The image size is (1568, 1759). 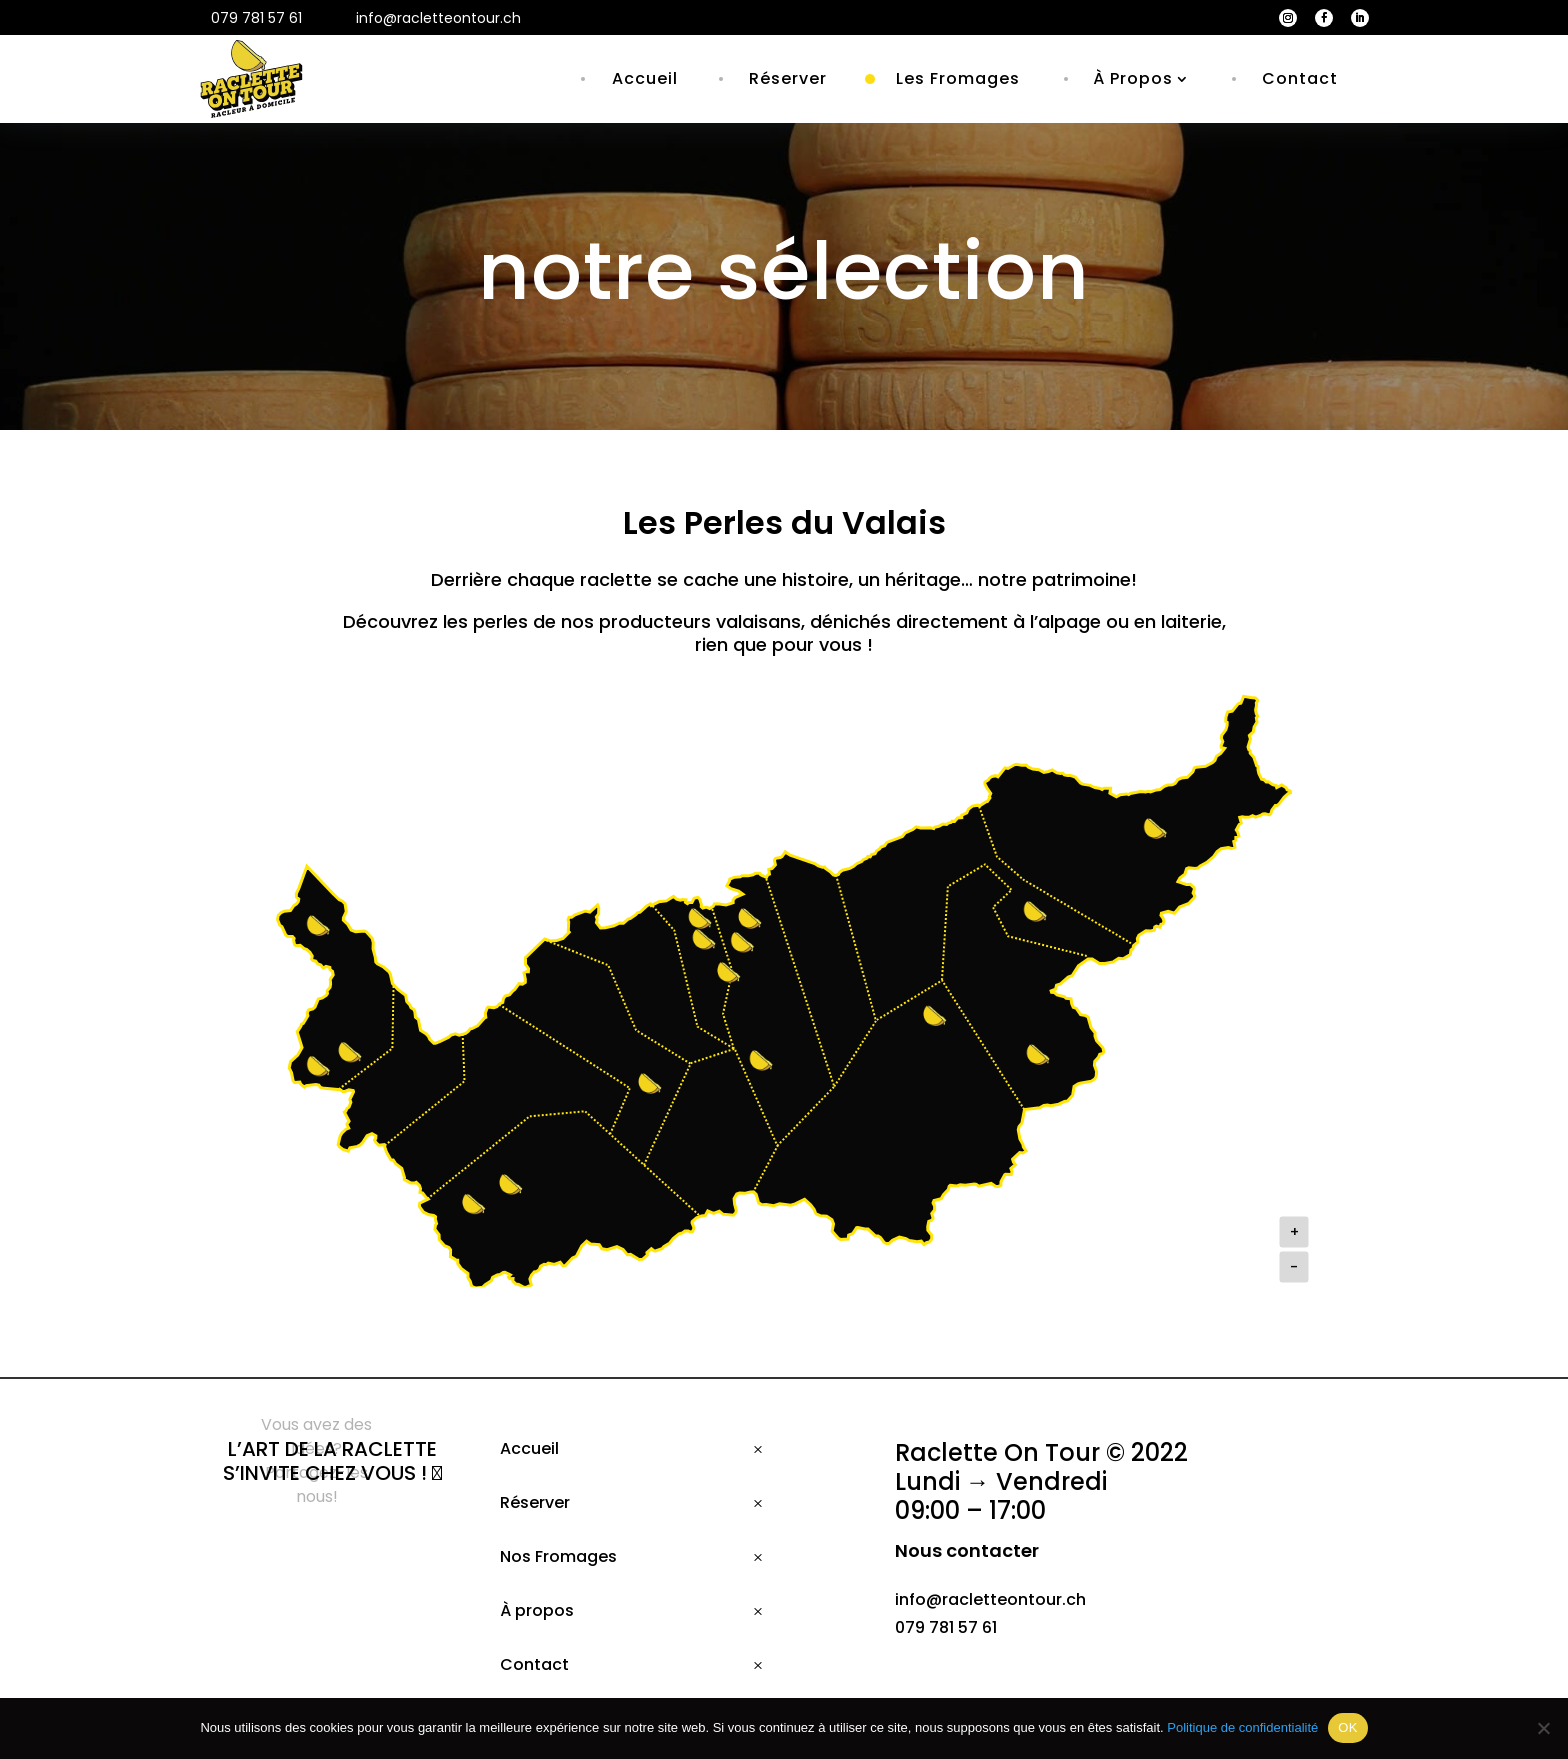 I want to click on [Non], so click(x=1543, y=1728).